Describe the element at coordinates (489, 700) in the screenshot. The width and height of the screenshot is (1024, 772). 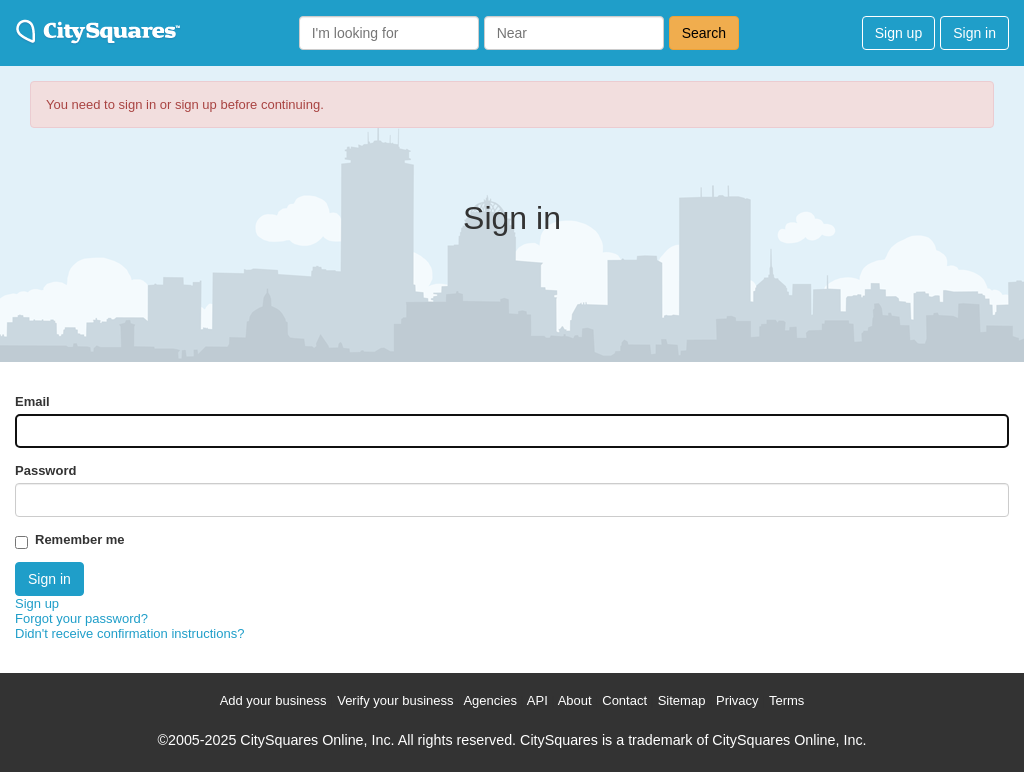
I see `Agencies` at that location.